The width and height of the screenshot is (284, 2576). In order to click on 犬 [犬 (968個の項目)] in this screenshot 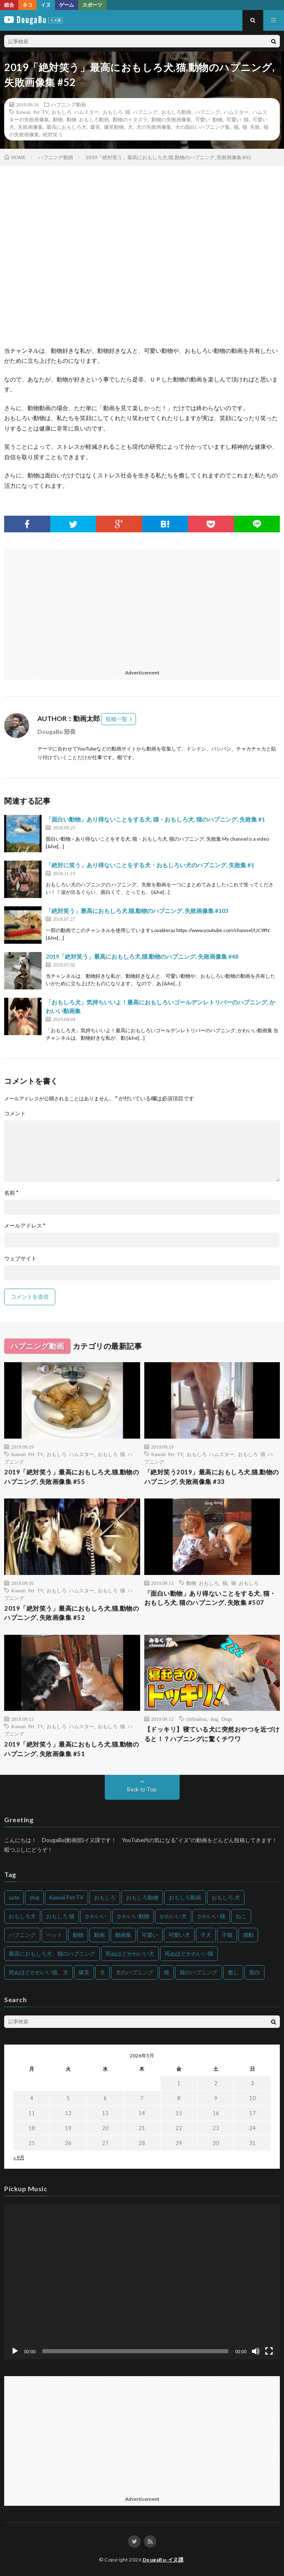, I will do `click(102, 1972)`.